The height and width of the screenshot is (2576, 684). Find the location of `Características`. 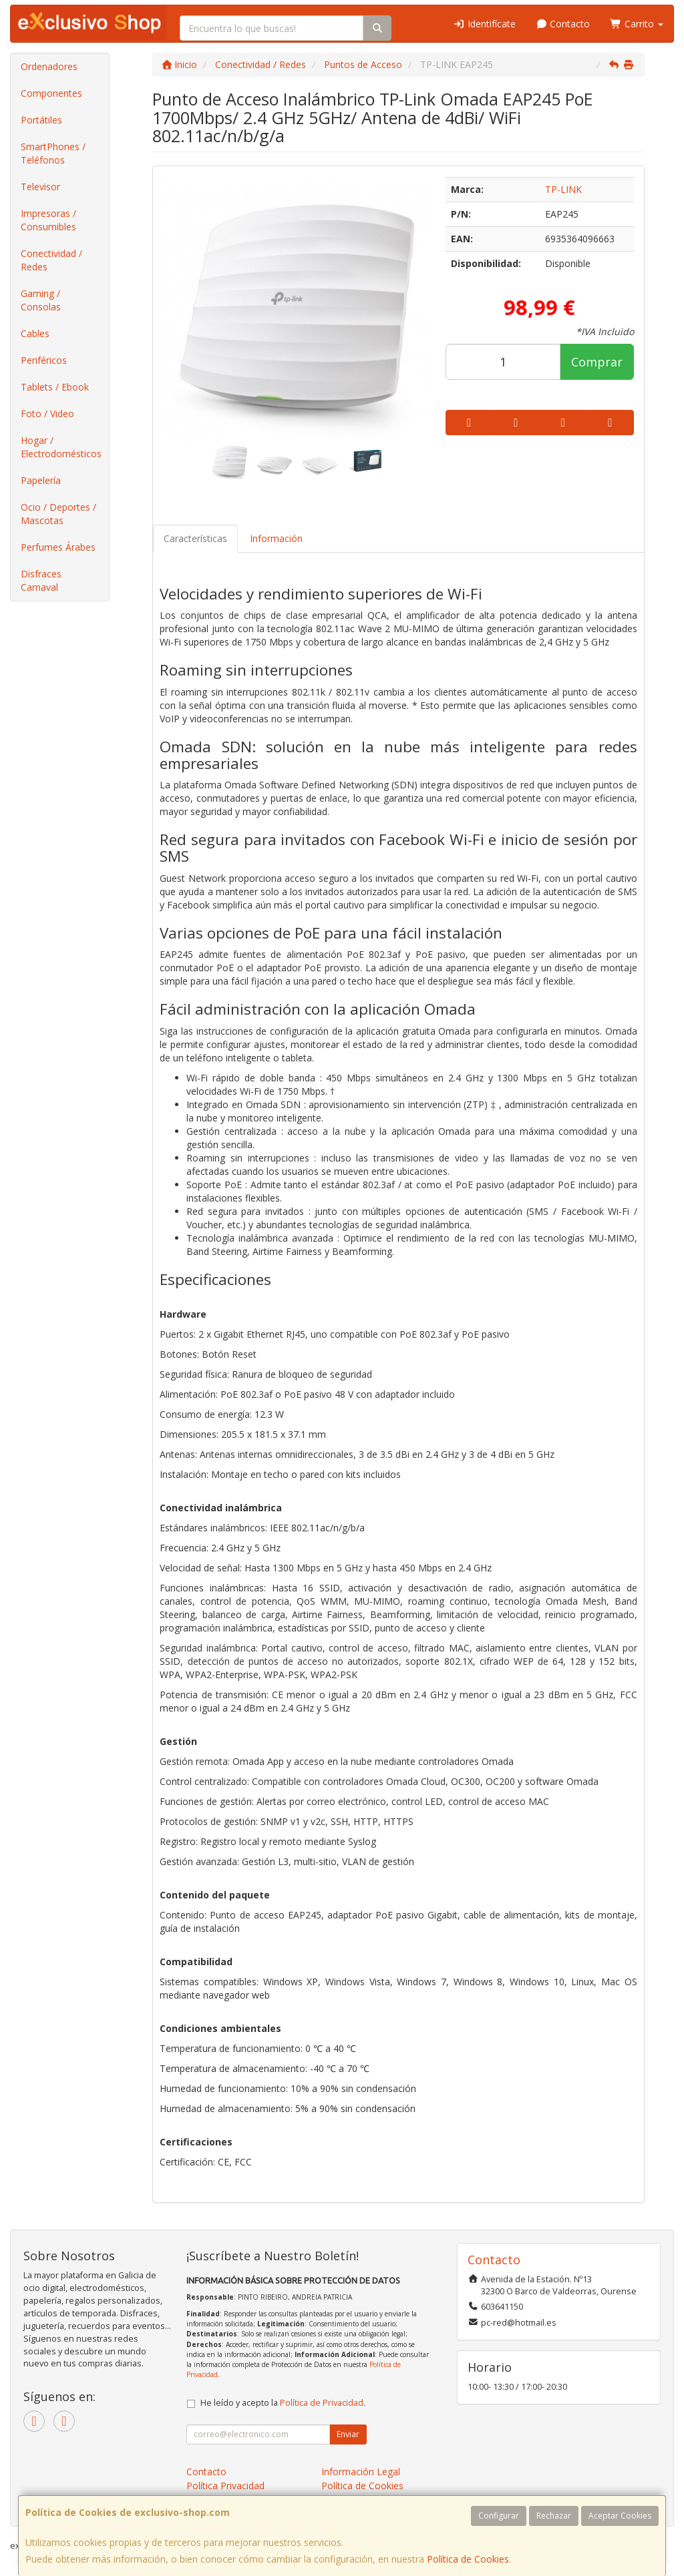

Características is located at coordinates (195, 538).